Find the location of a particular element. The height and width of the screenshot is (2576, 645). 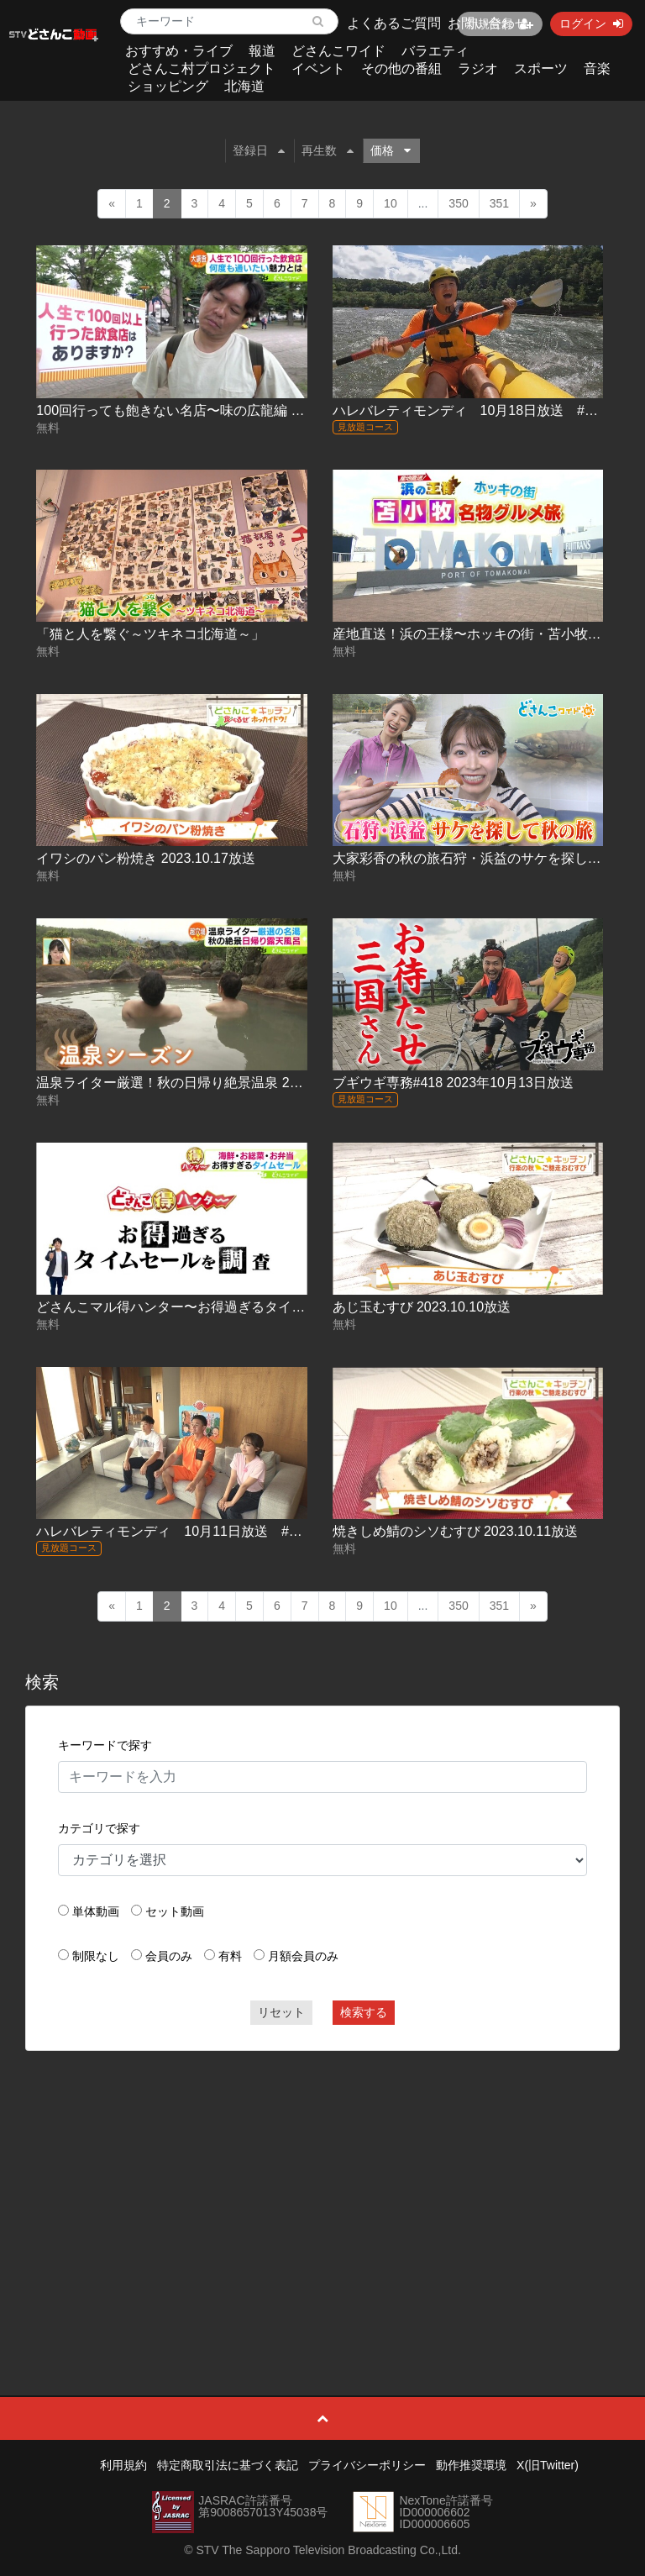

単体動画 is located at coordinates (95, 1911).